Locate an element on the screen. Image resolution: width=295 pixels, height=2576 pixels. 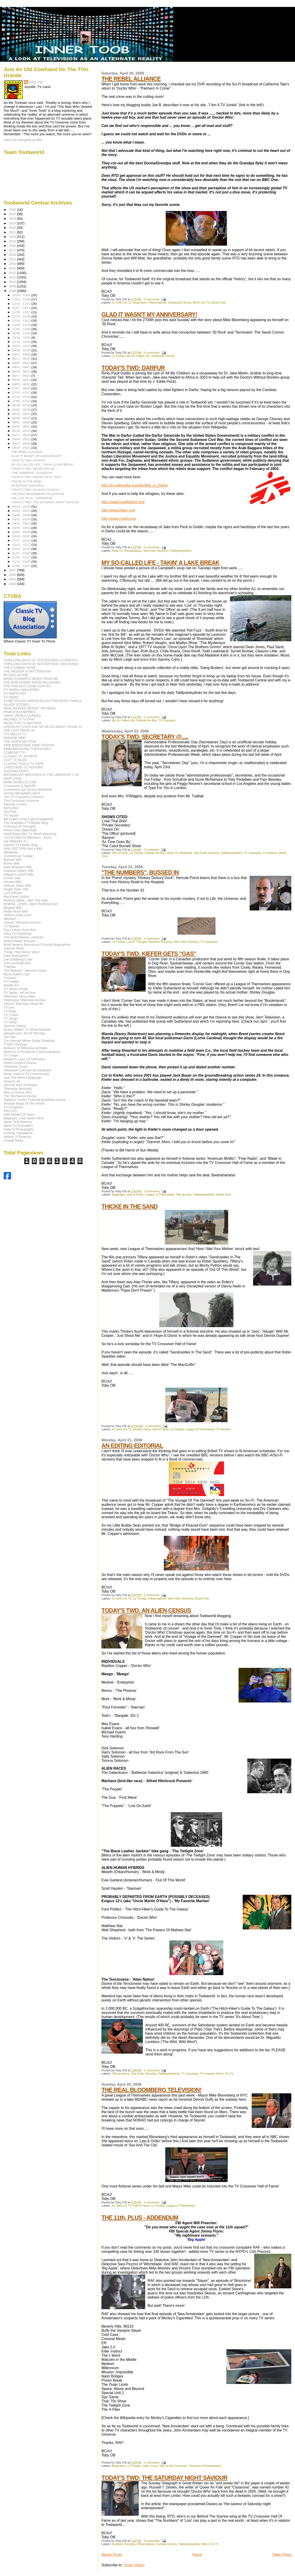
Tele-Quotes is located at coordinates (184, 1194).